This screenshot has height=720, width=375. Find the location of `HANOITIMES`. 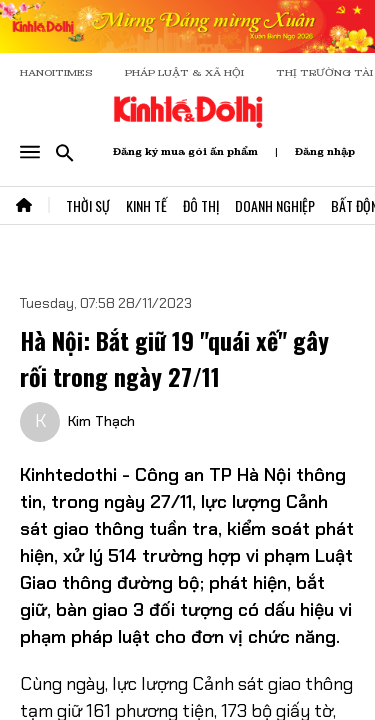

HANOITIMES is located at coordinates (56, 72).